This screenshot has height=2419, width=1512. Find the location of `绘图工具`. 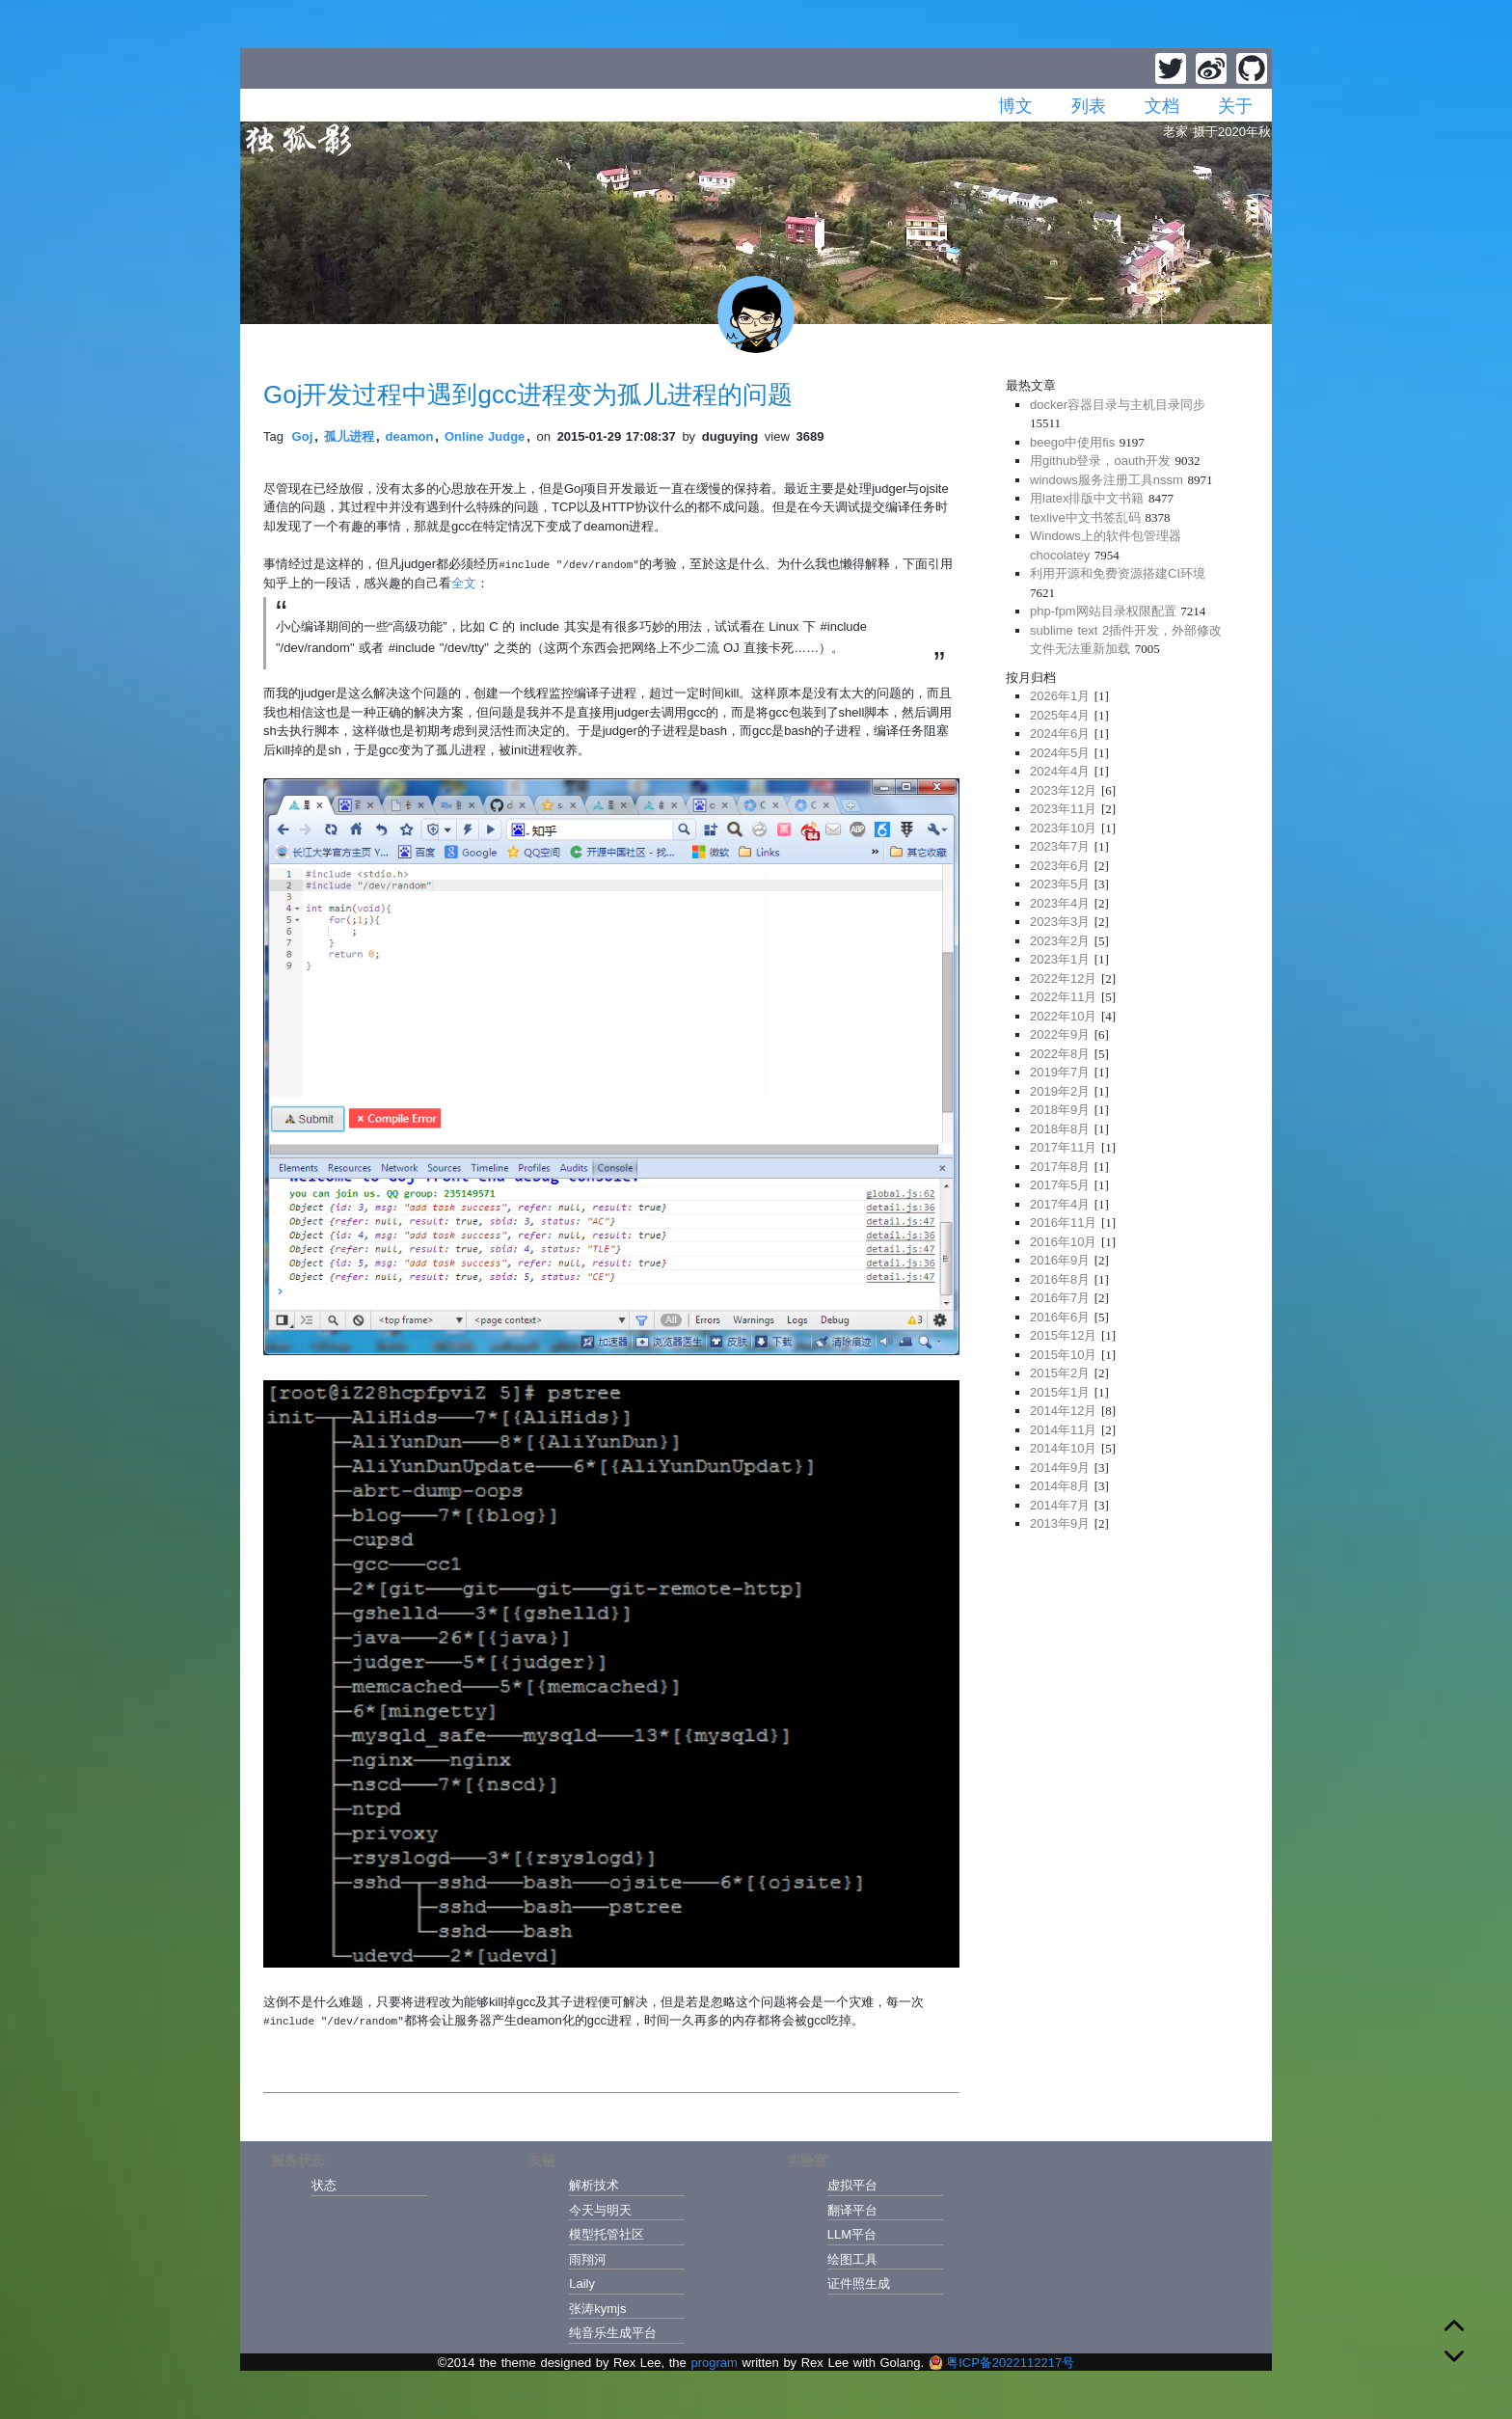

绘图工具 is located at coordinates (852, 2259).